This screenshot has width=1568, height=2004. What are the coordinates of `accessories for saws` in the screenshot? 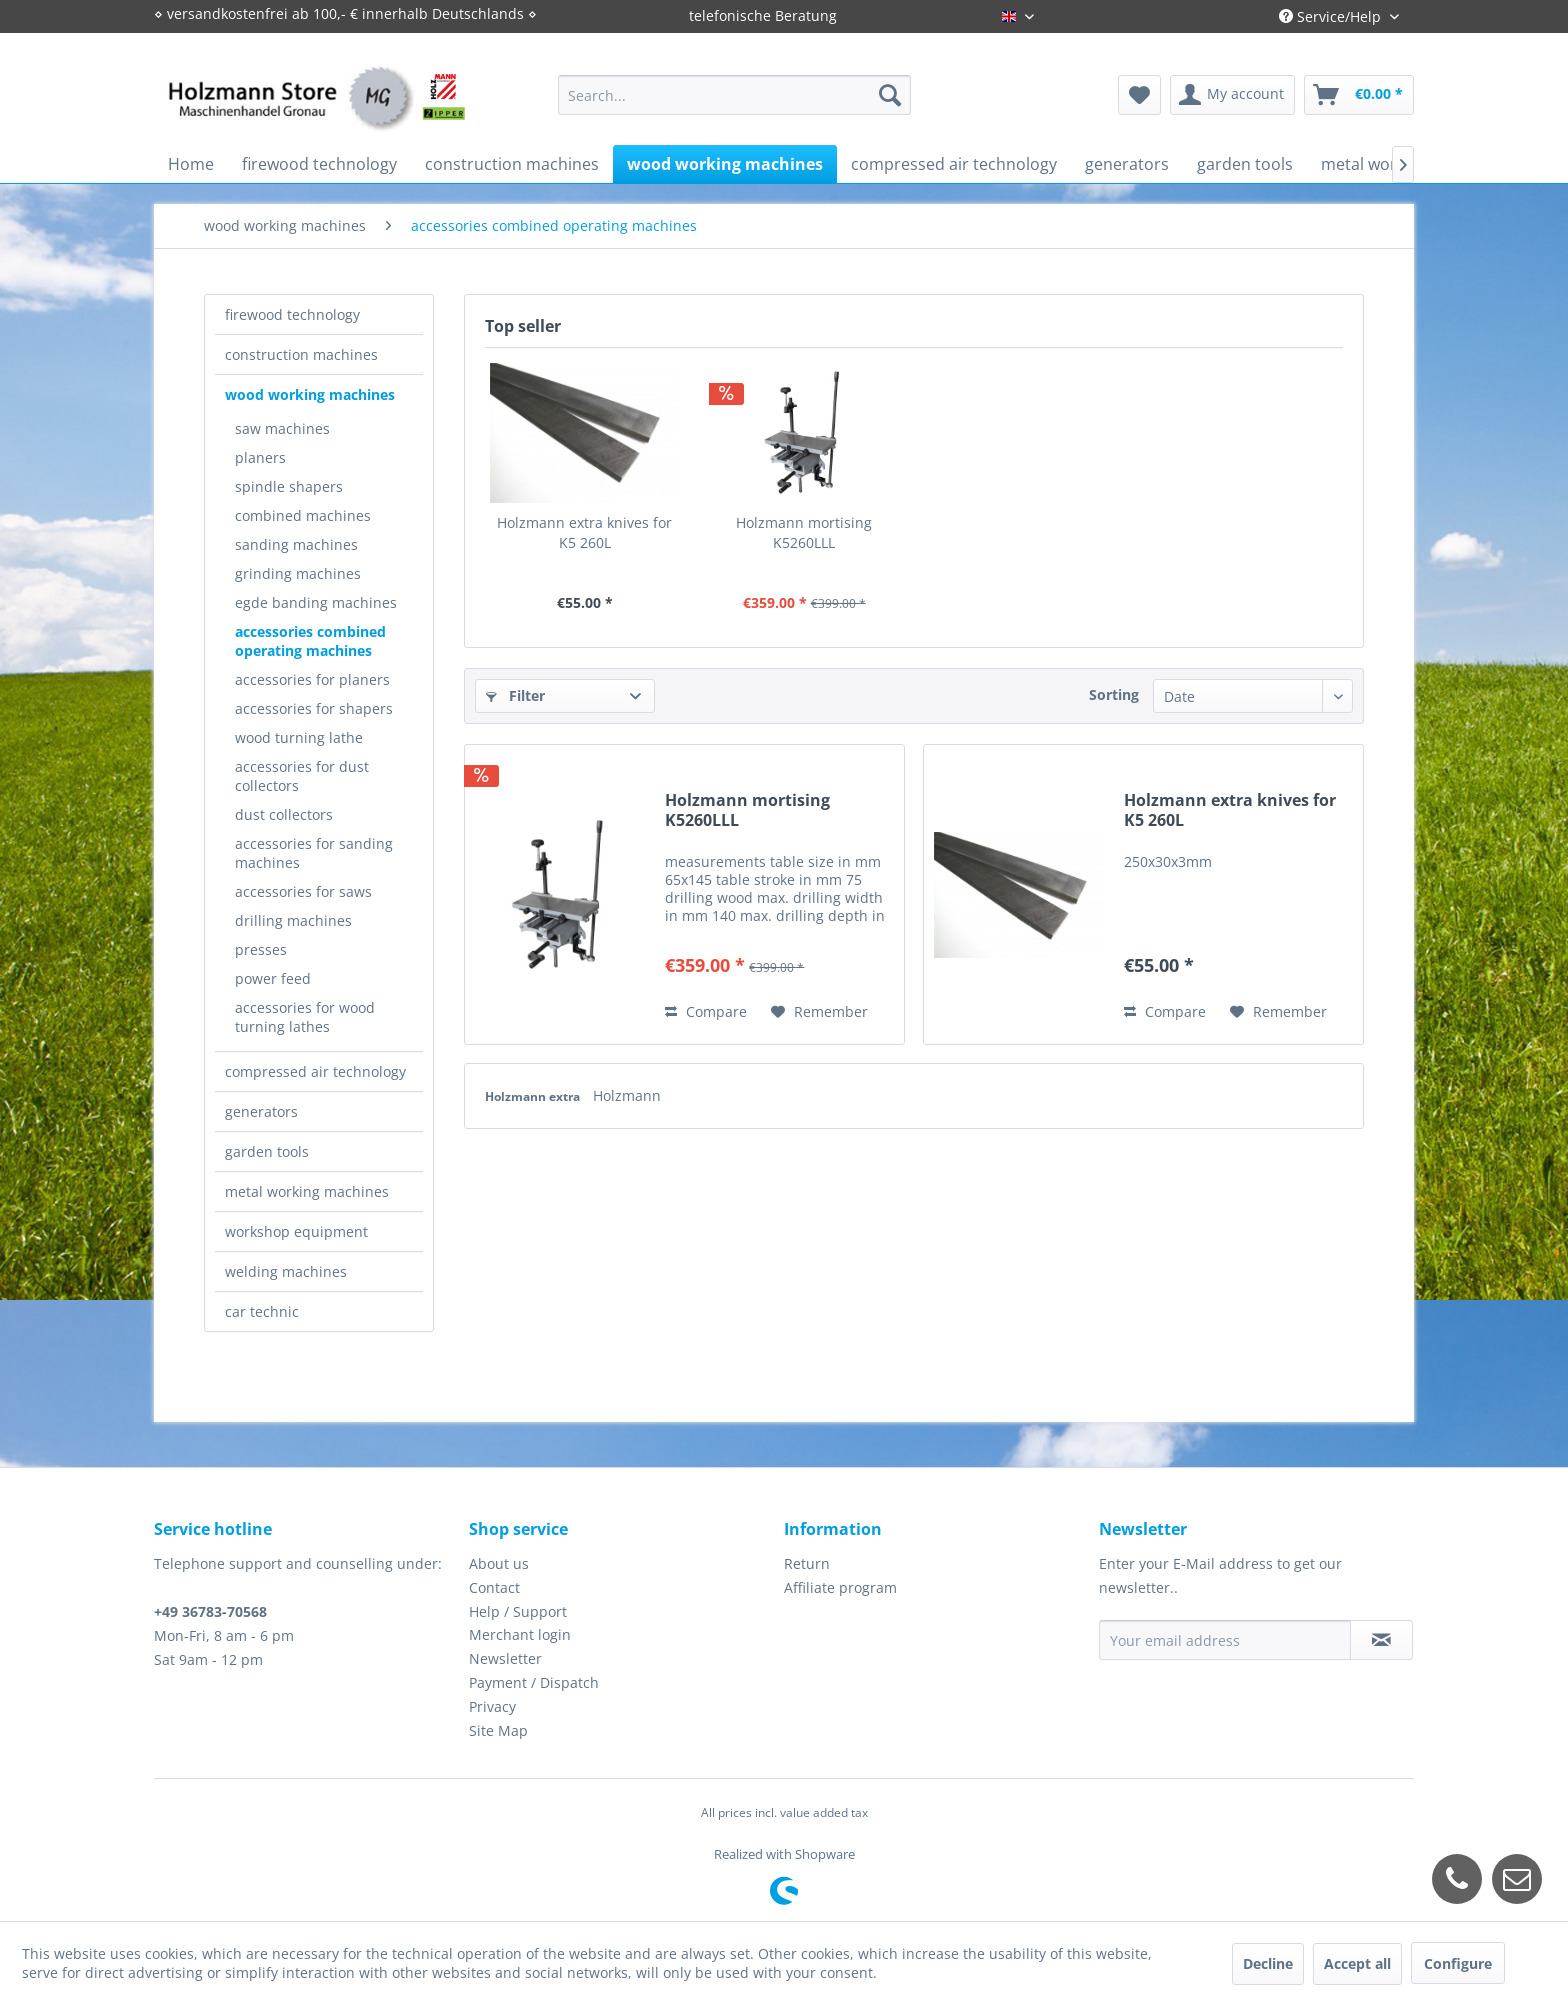 It's located at (303, 891).